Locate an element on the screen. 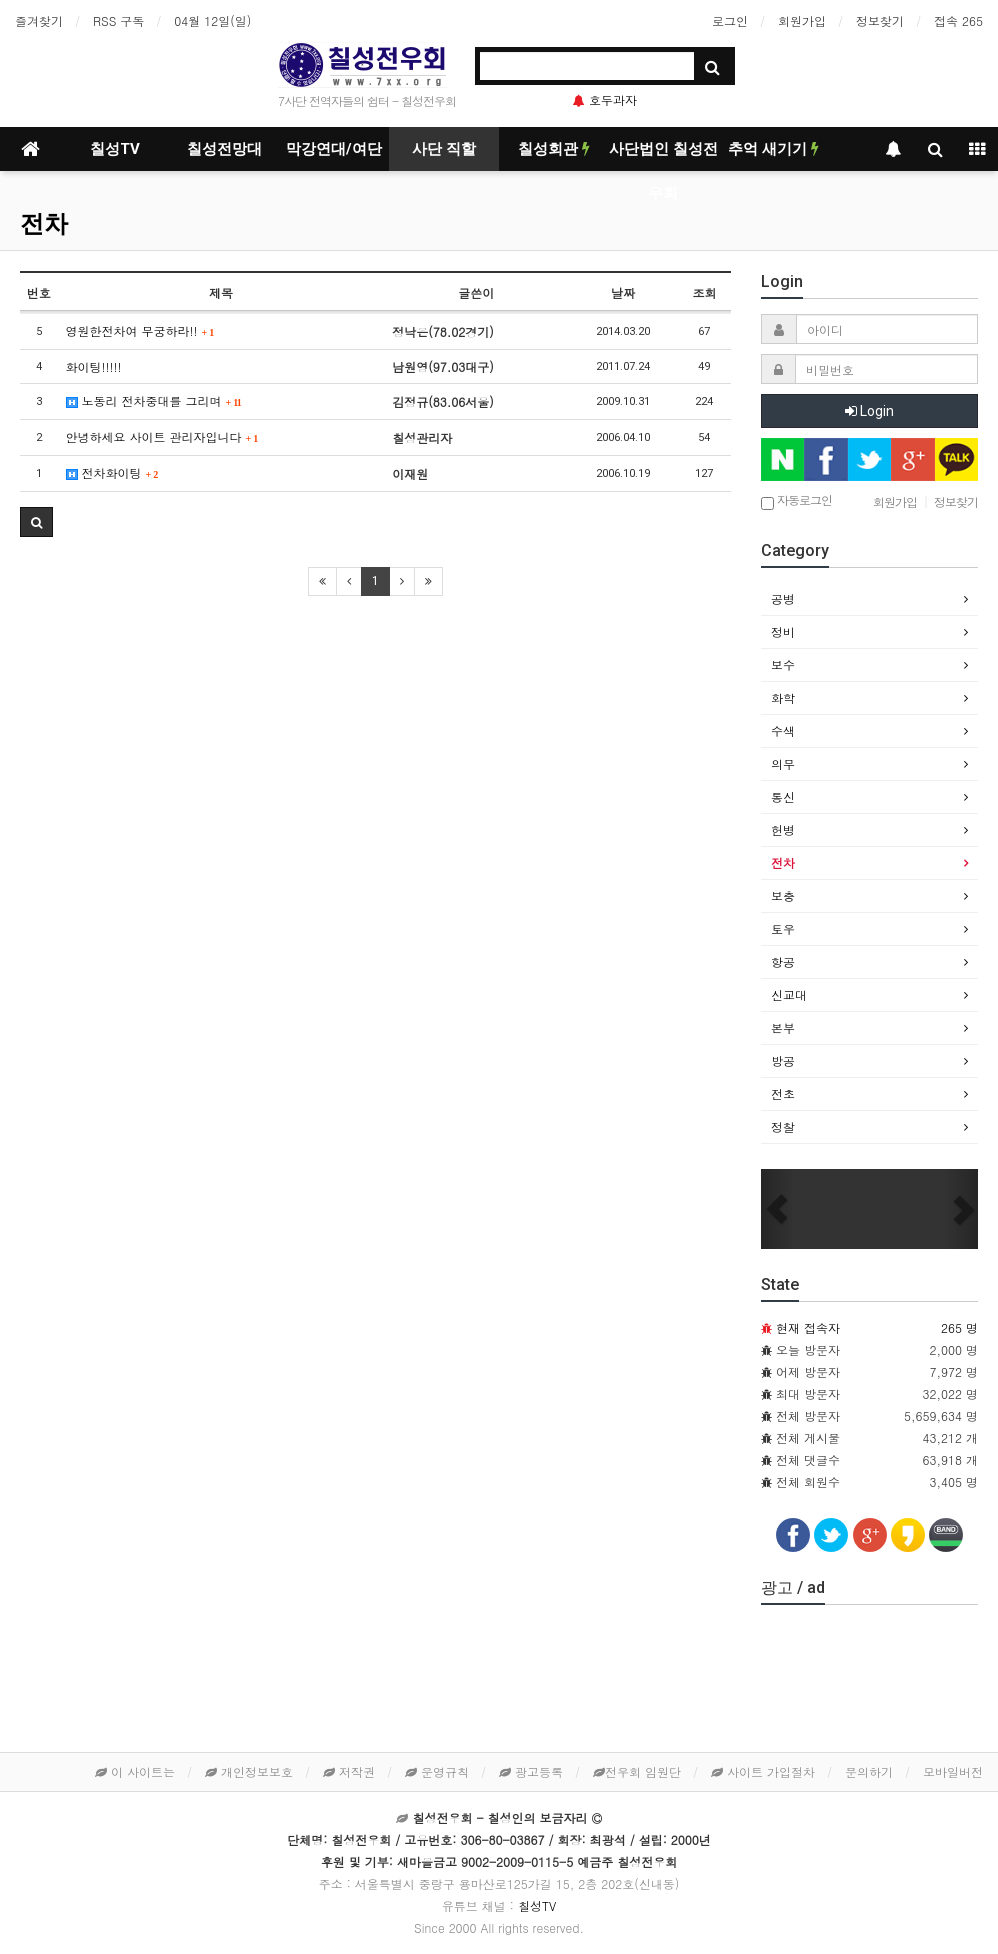  자동로그인 is located at coordinates (796, 501).